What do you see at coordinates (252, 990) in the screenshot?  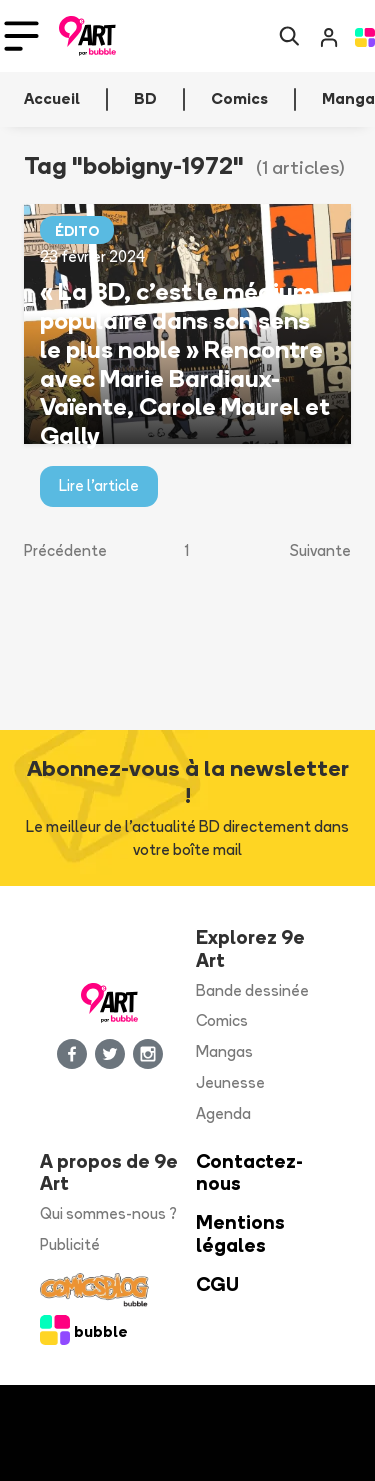 I see `Bande dessinée` at bounding box center [252, 990].